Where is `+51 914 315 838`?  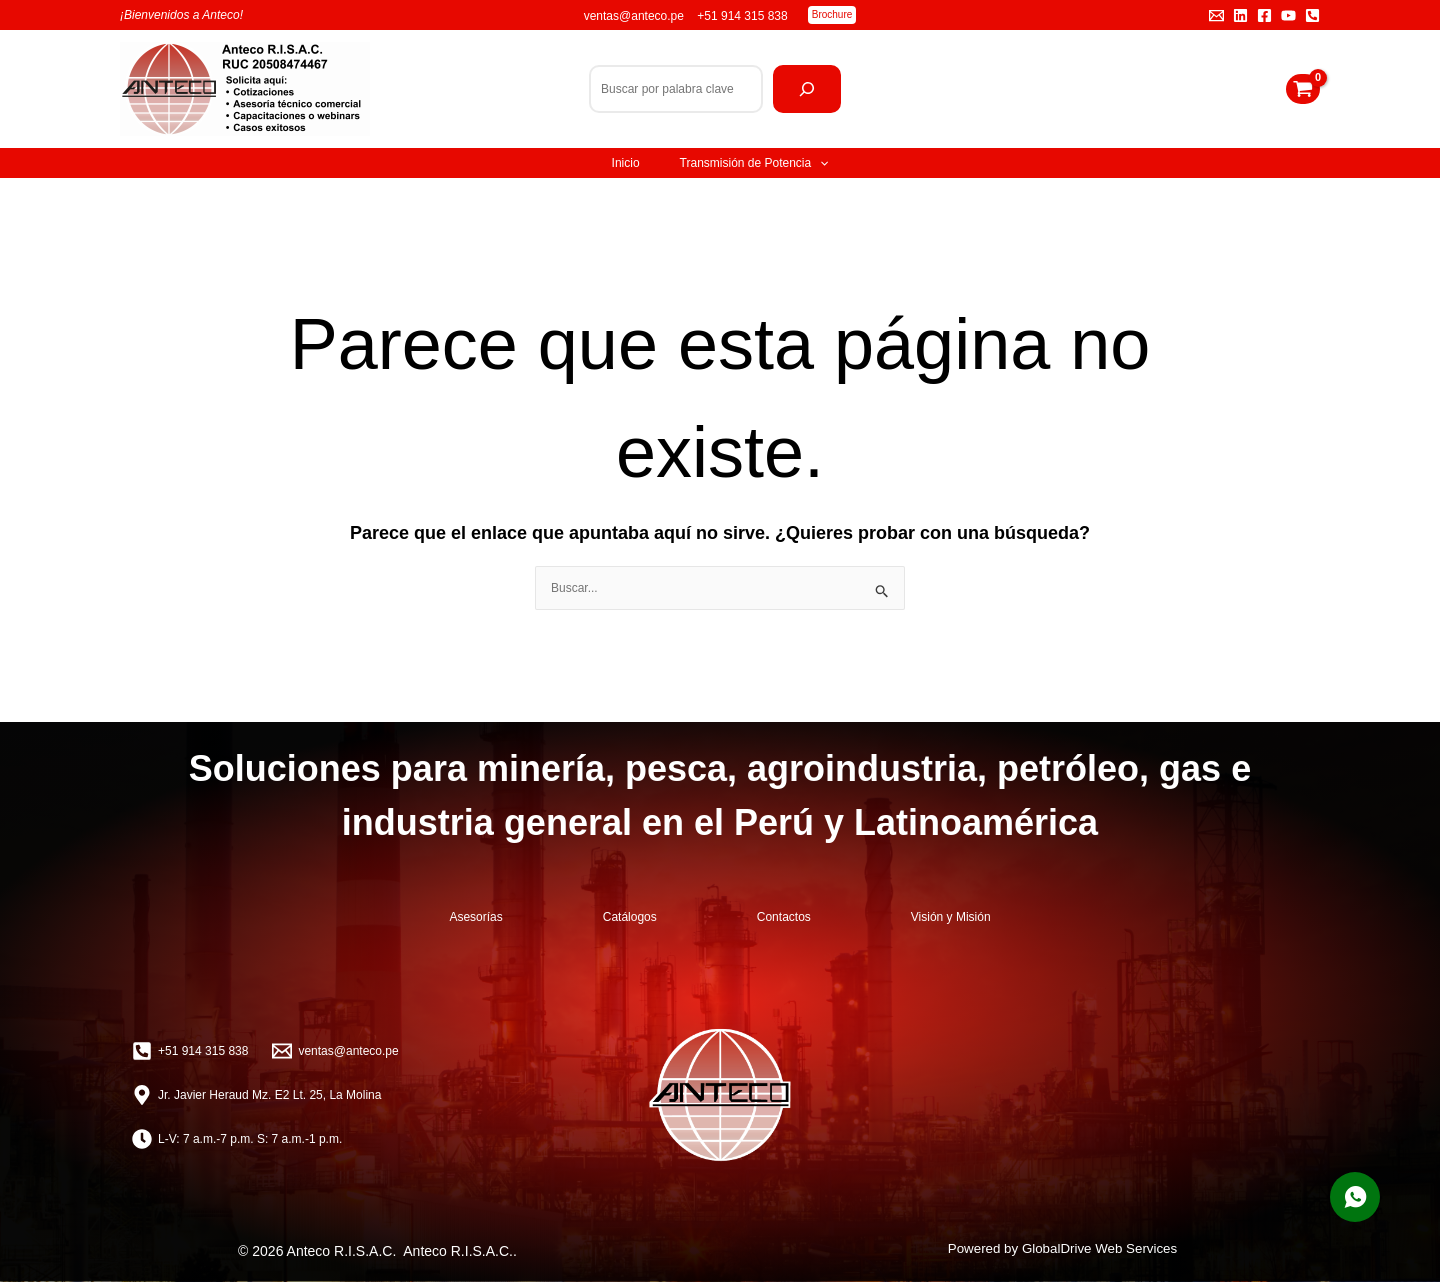
+51 914 315 838 is located at coordinates (742, 16).